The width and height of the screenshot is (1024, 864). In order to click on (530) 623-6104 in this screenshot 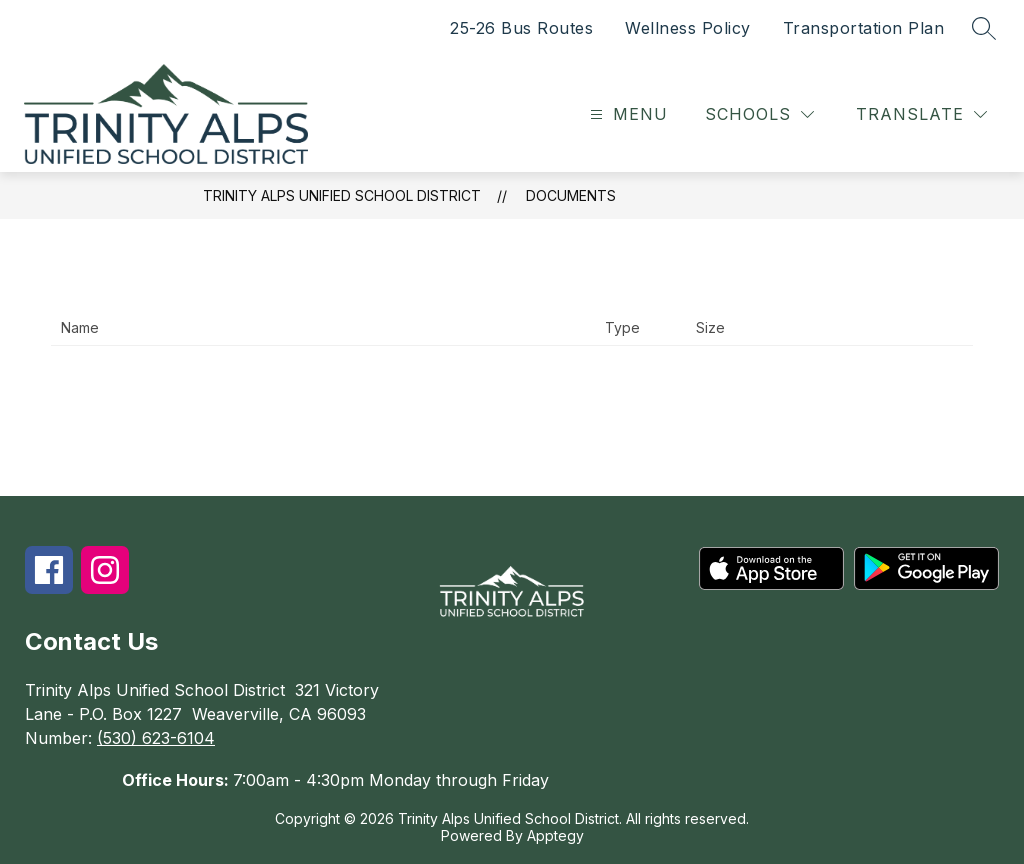, I will do `click(156, 738)`.